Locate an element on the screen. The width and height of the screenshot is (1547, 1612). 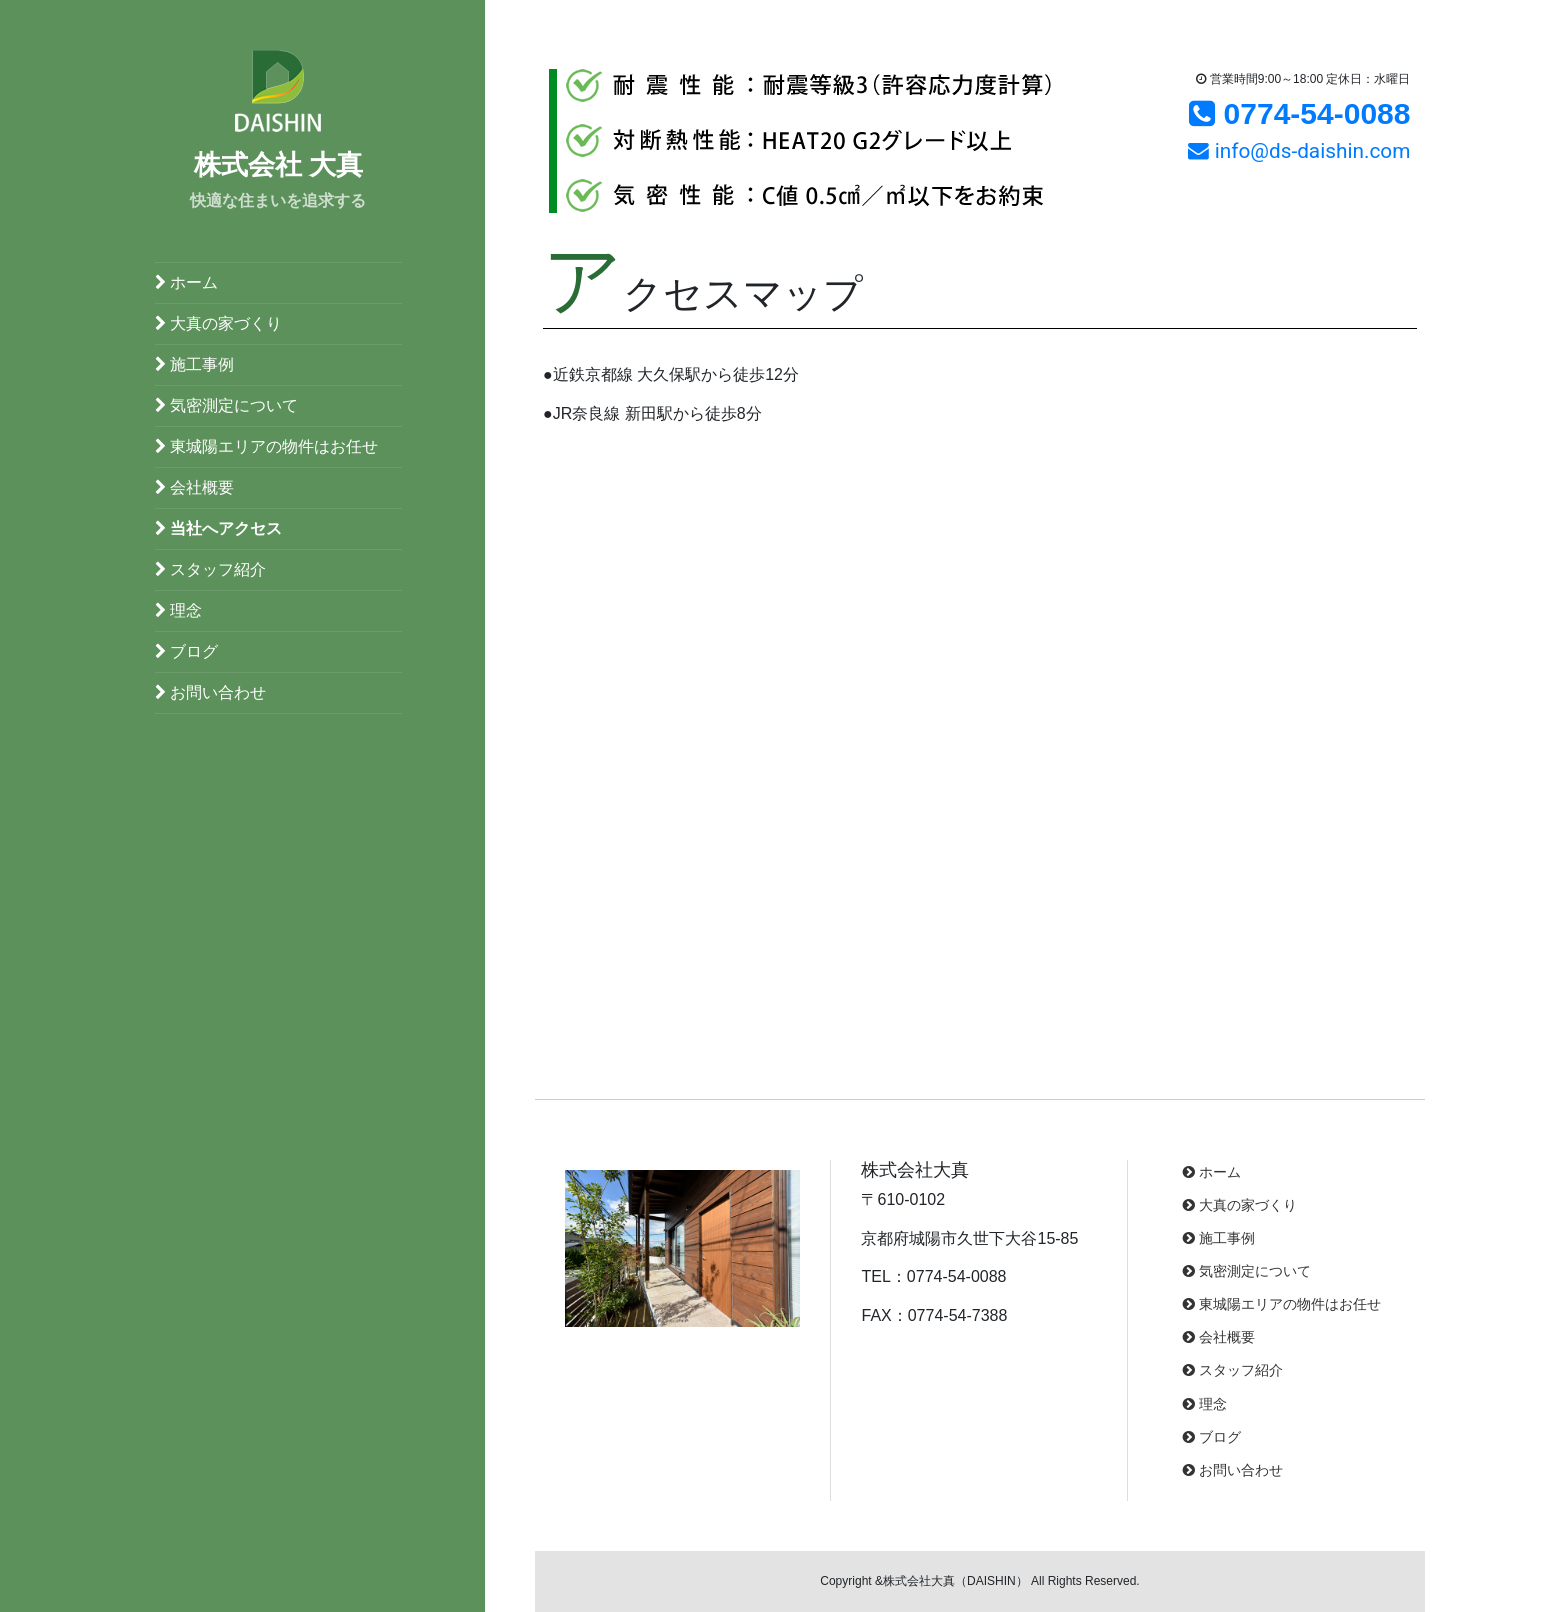
会社概要 is located at coordinates (194, 487).